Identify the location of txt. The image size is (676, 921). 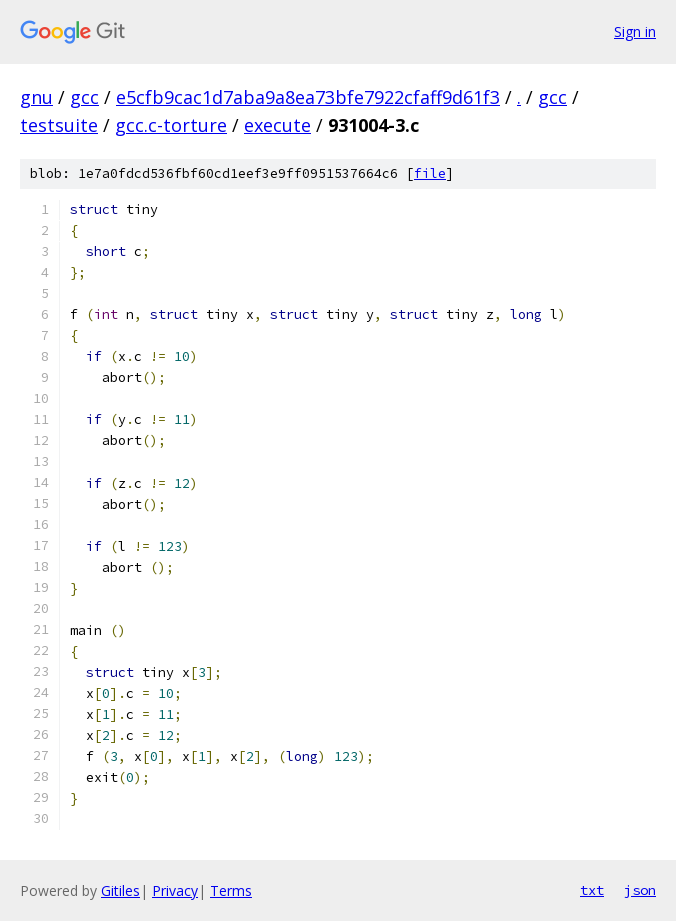
(592, 890).